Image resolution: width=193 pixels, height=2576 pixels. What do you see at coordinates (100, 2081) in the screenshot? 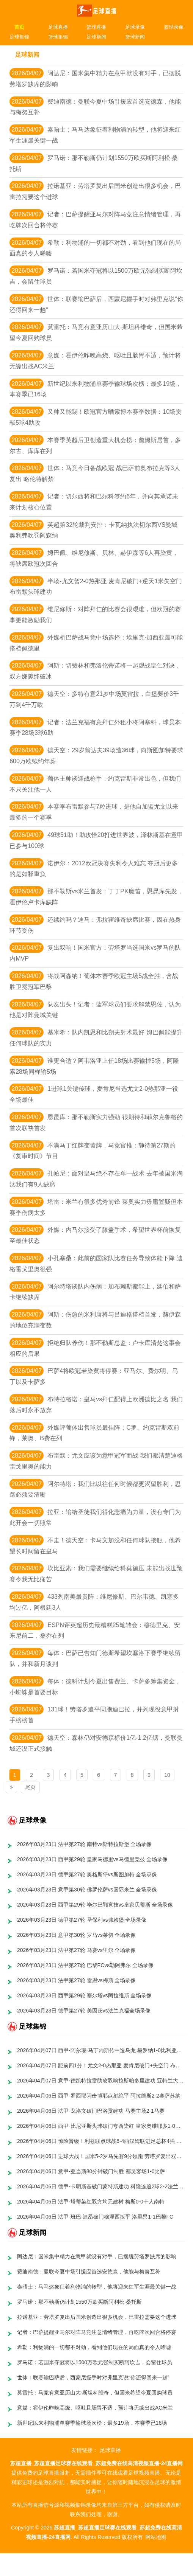
I see `2026年04月07日 意甲-德凯特拉雷助攻双响拉斯帕多里建功 亚特兰大客场3-0莱切` at bounding box center [100, 2081].